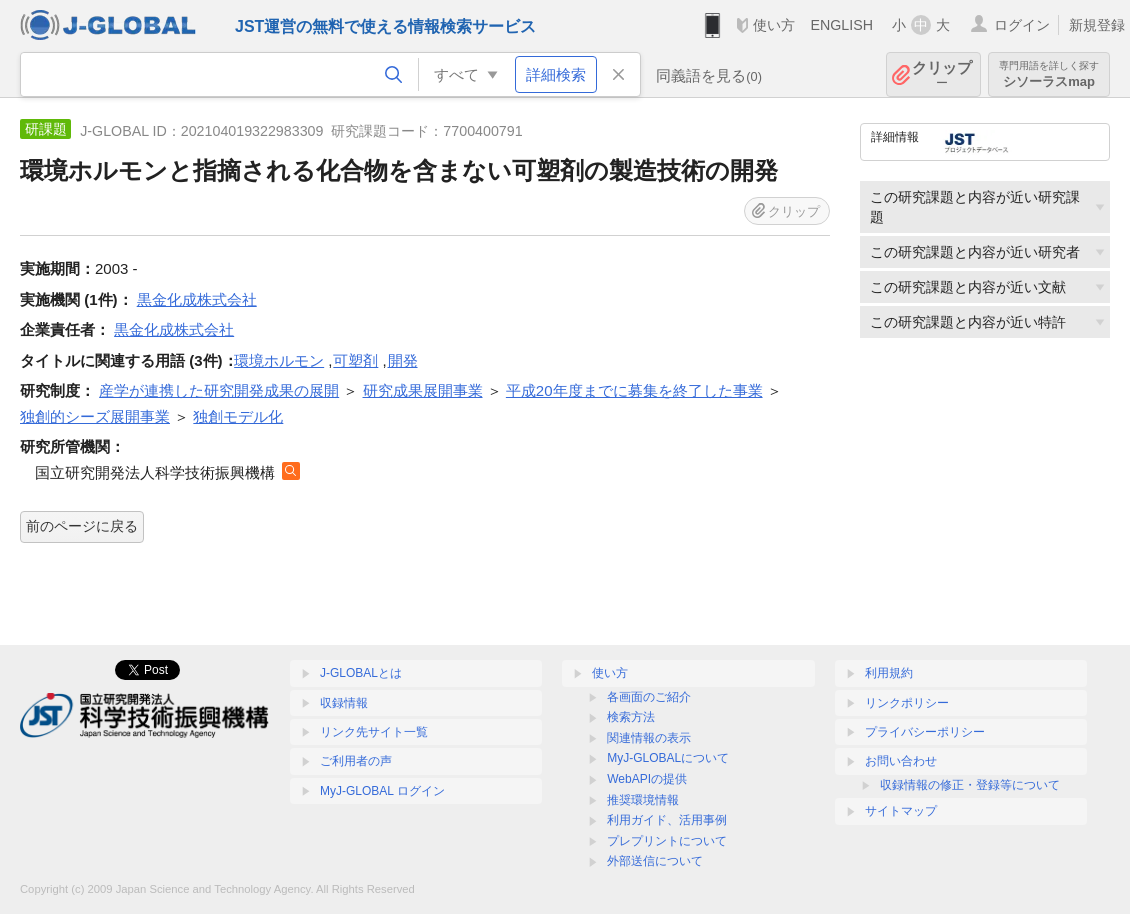 The height and width of the screenshot is (914, 1130). Describe the element at coordinates (647, 779) in the screenshot. I see `WebAPIの提供` at that location.